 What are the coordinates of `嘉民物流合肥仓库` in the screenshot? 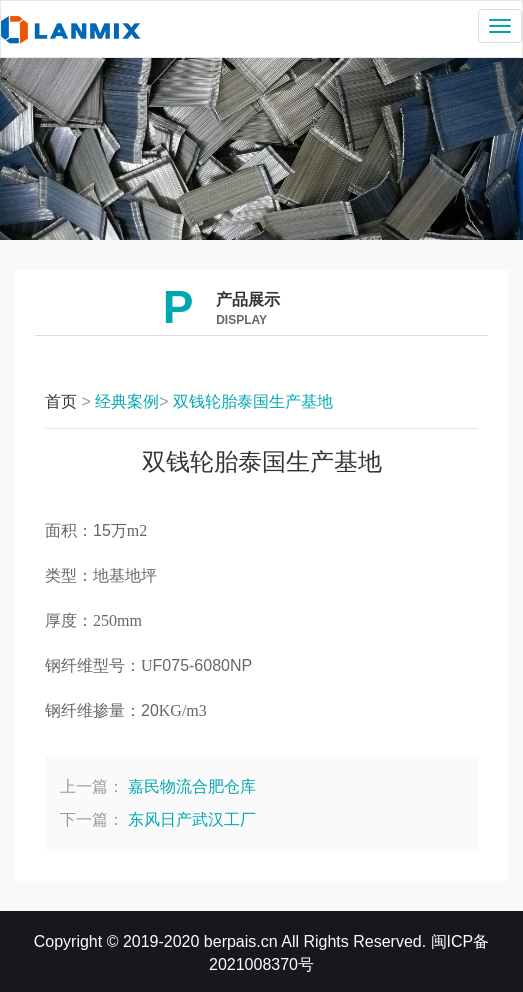 It's located at (192, 786).